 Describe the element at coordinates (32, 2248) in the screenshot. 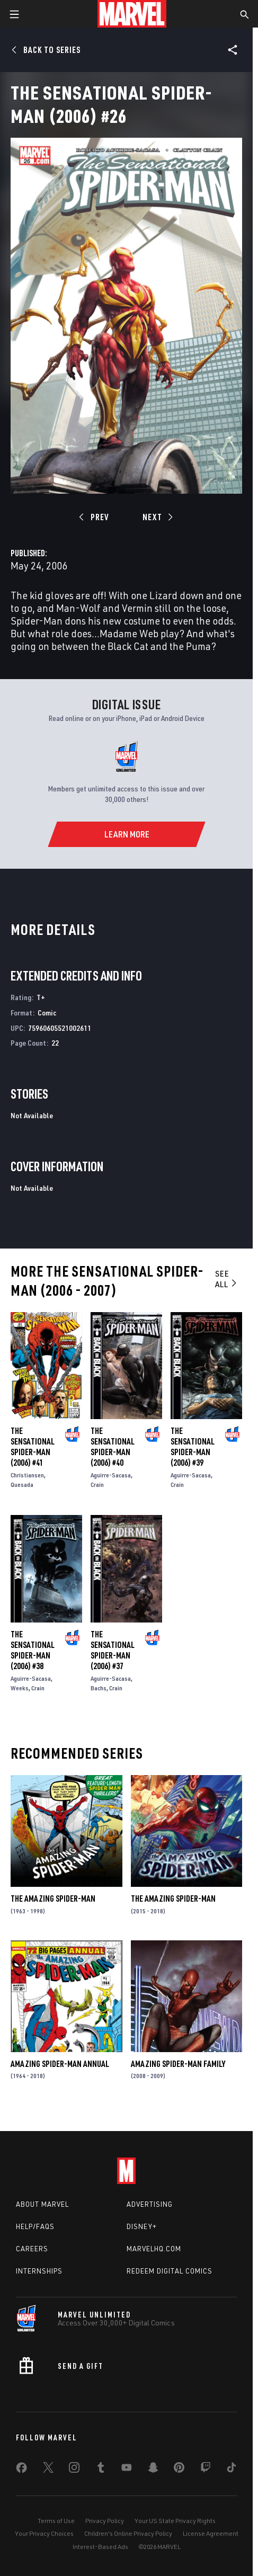

I see `Careers` at that location.